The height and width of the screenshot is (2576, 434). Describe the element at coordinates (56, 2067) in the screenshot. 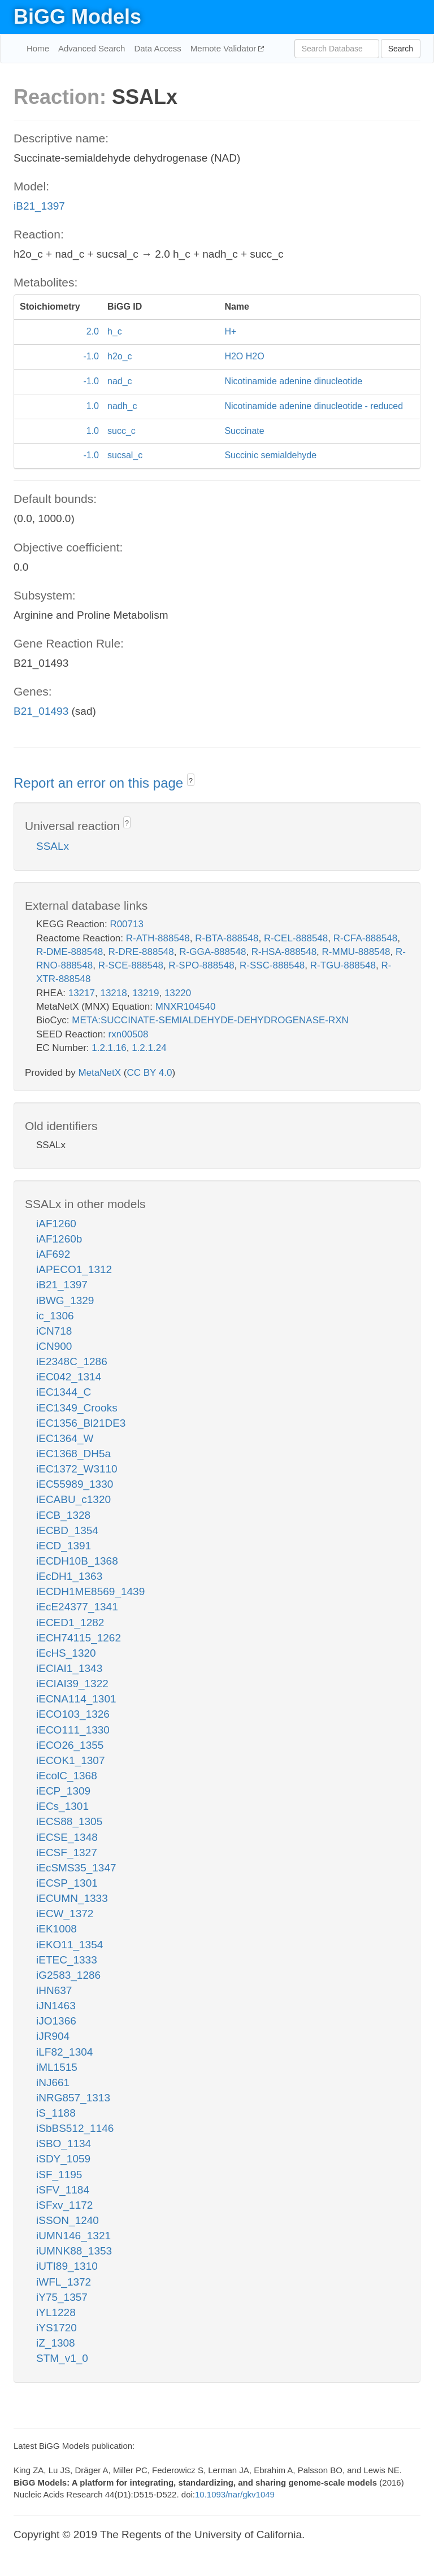

I see `iML1515` at that location.